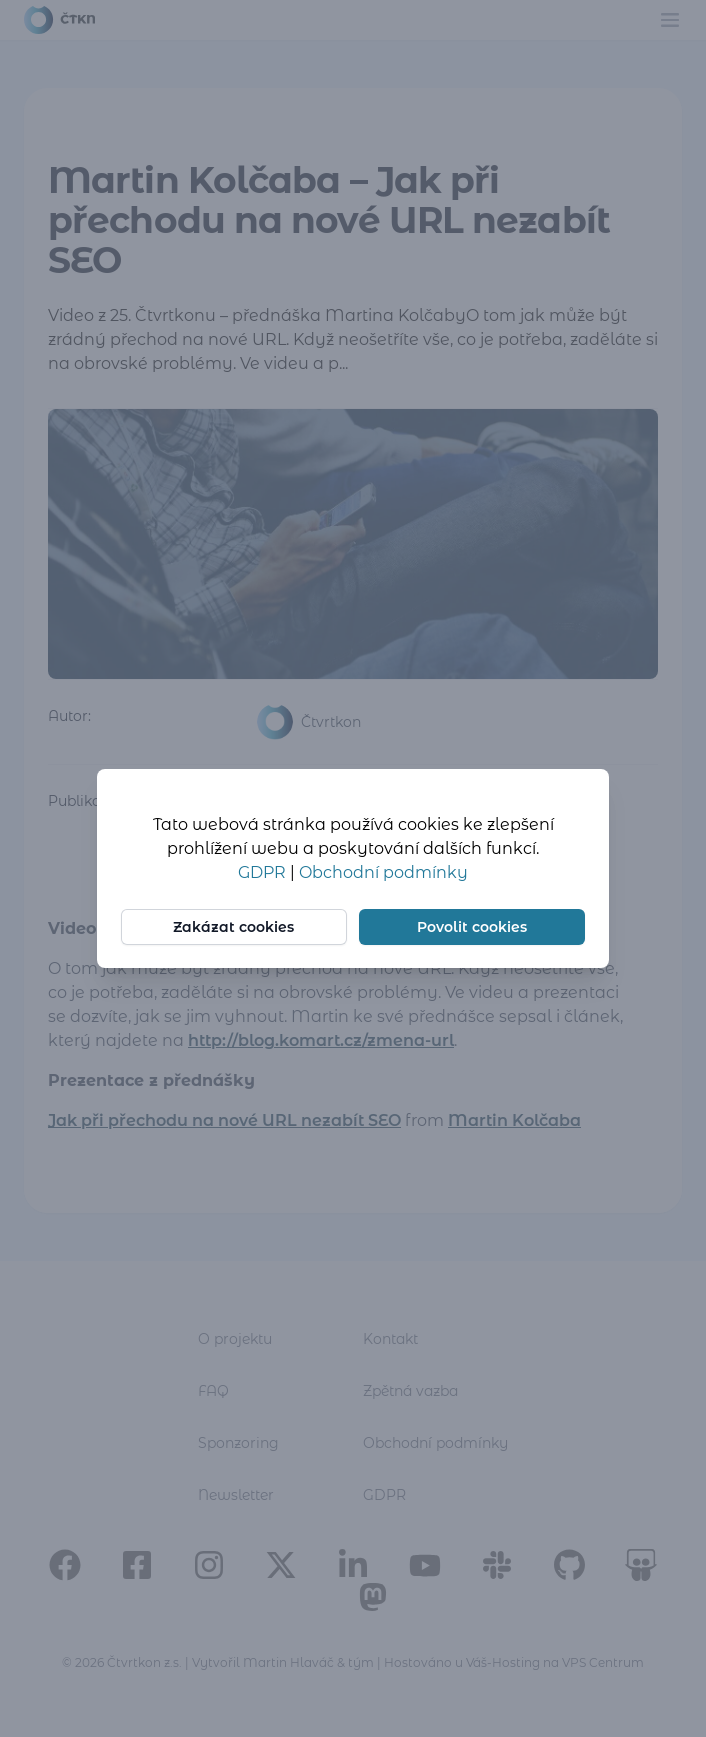 The height and width of the screenshot is (1737, 706). I want to click on Zakázat cookies, so click(234, 927).